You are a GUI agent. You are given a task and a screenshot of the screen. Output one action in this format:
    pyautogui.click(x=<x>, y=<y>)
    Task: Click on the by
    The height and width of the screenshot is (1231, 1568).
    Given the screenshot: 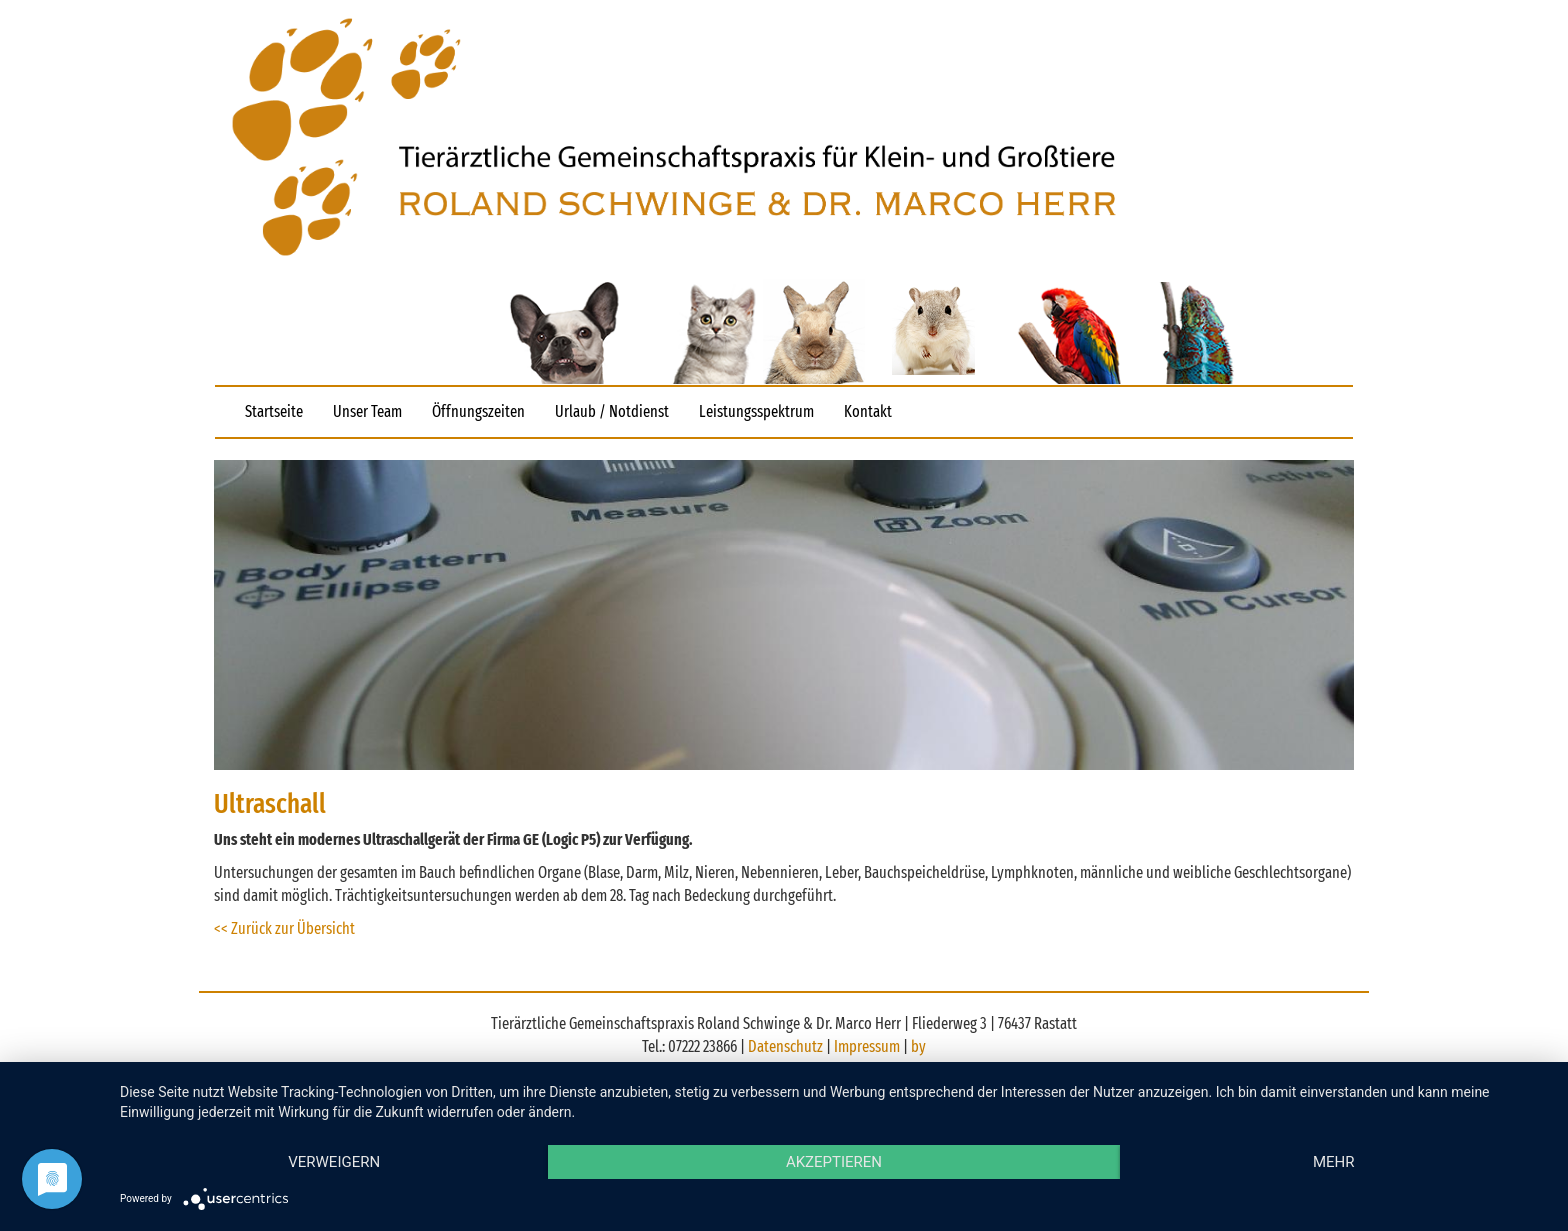 What is the action you would take?
    pyautogui.click(x=918, y=1046)
    